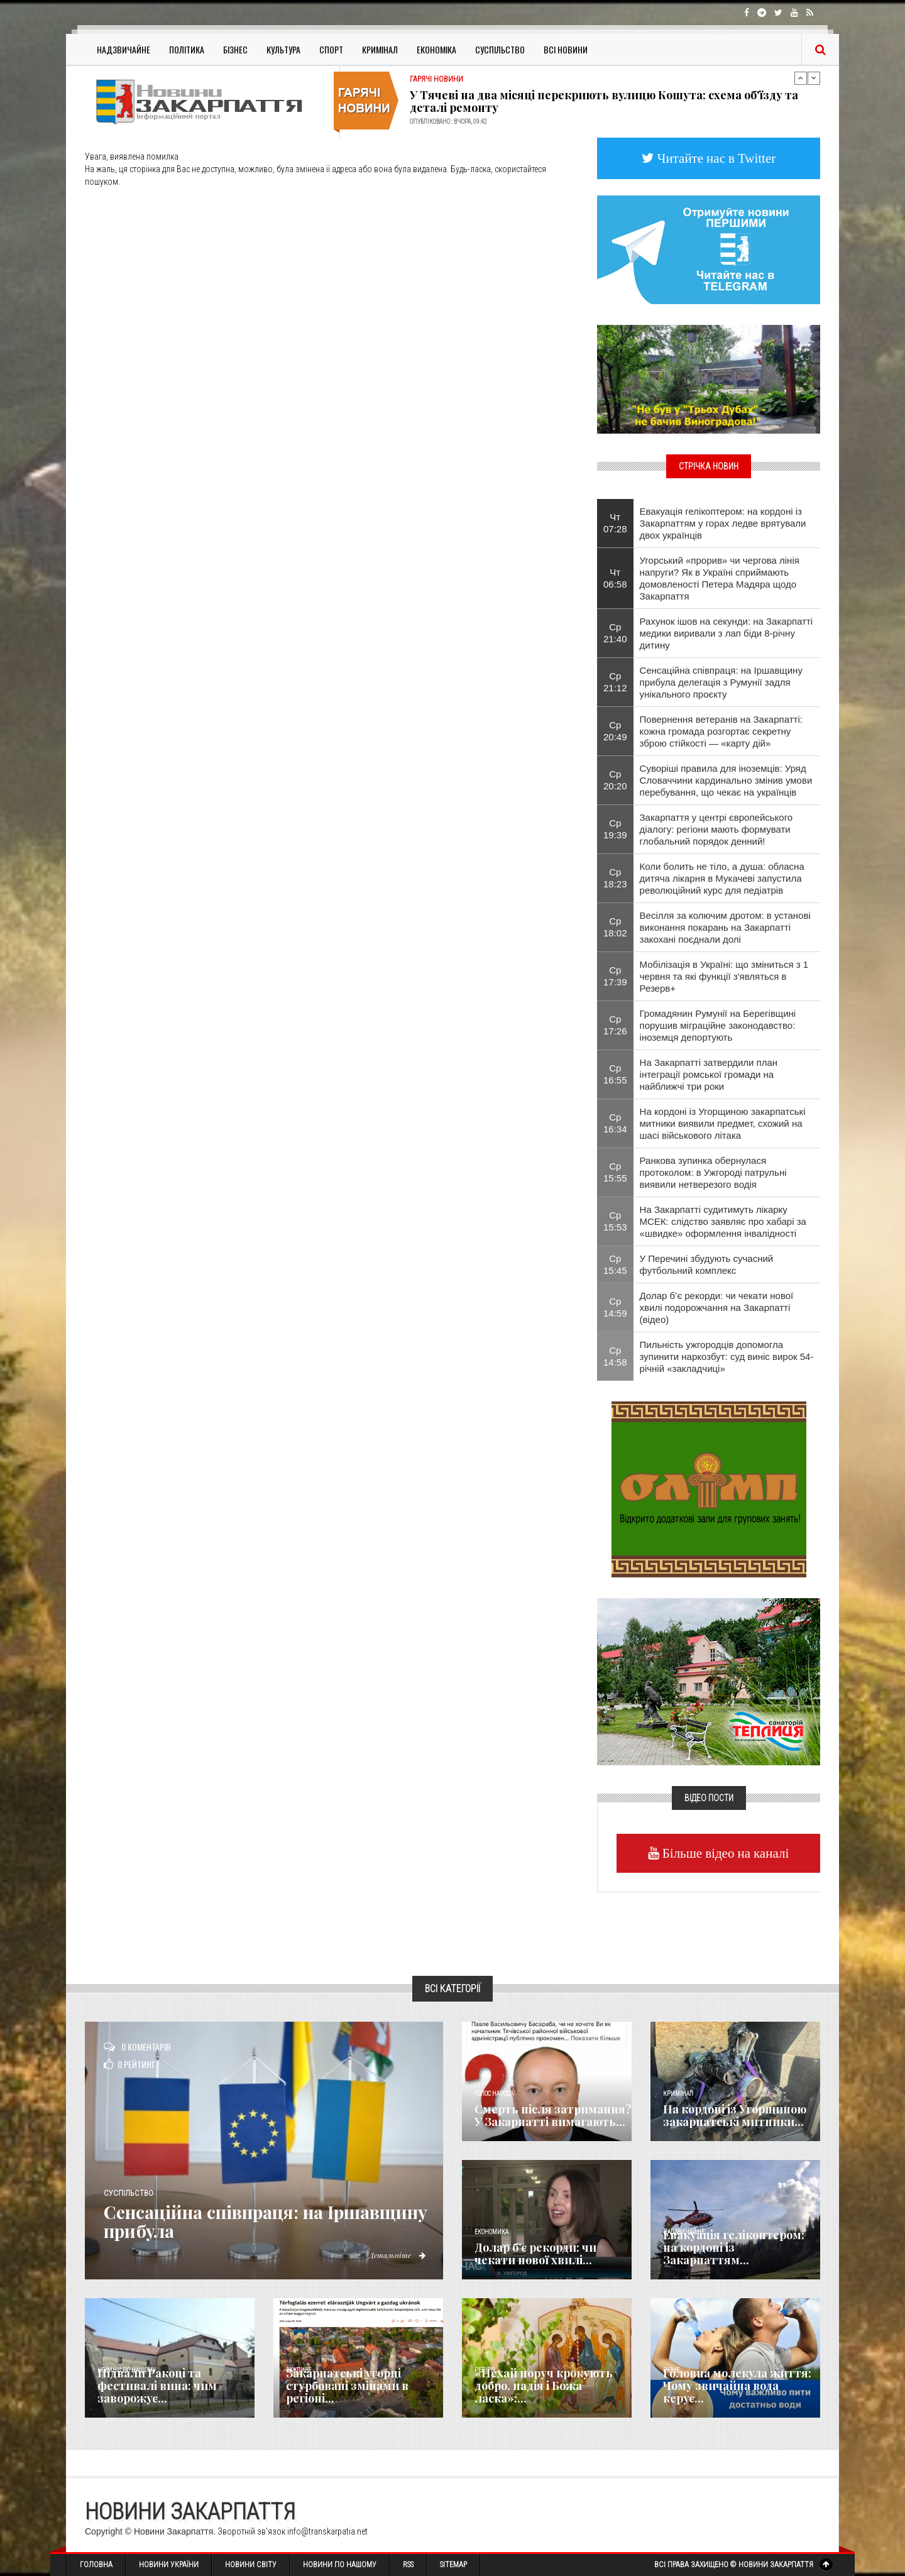 This screenshot has height=2576, width=905. Describe the element at coordinates (723, 1221) in the screenshot. I see `На Закарпатті судитимуть лікарку МСЕК: слідство заявляє про хабарі за «швидке» оформлення інвалідності` at that location.